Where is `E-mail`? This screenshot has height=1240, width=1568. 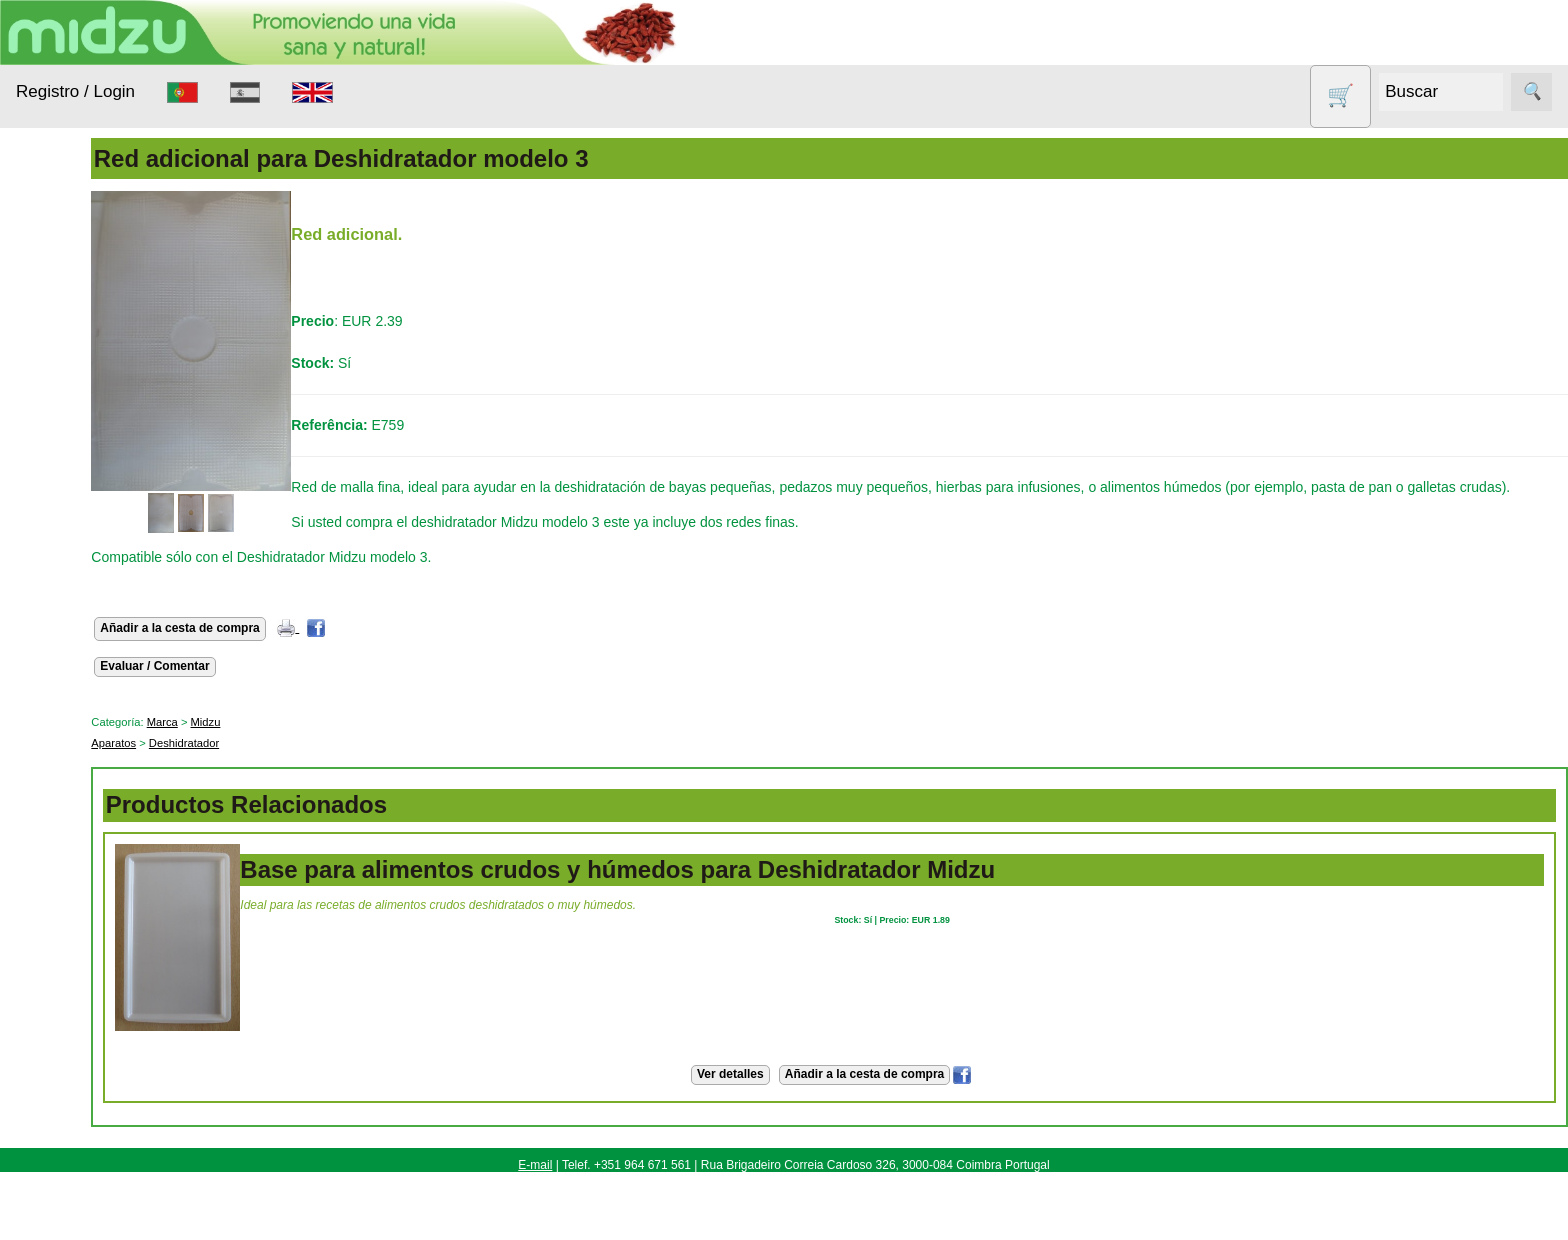 E-mail is located at coordinates (535, 1186).